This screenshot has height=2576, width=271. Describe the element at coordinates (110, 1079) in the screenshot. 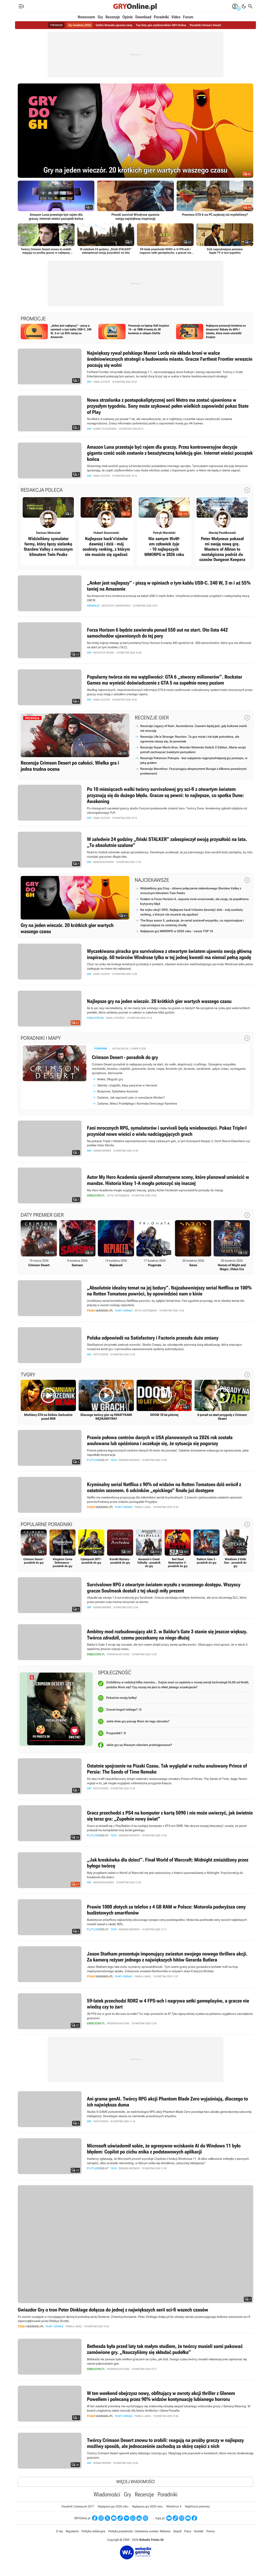

I see `Aneks, Długość gry` at that location.